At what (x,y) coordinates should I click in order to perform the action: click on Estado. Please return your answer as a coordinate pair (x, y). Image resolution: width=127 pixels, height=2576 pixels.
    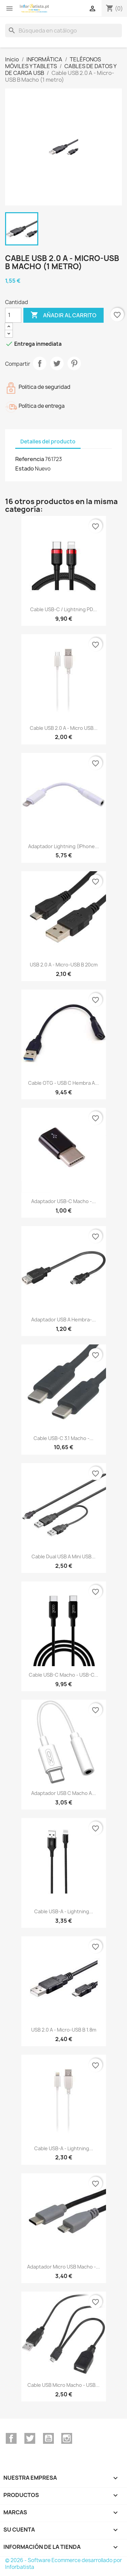
    Looking at the image, I should click on (24, 468).